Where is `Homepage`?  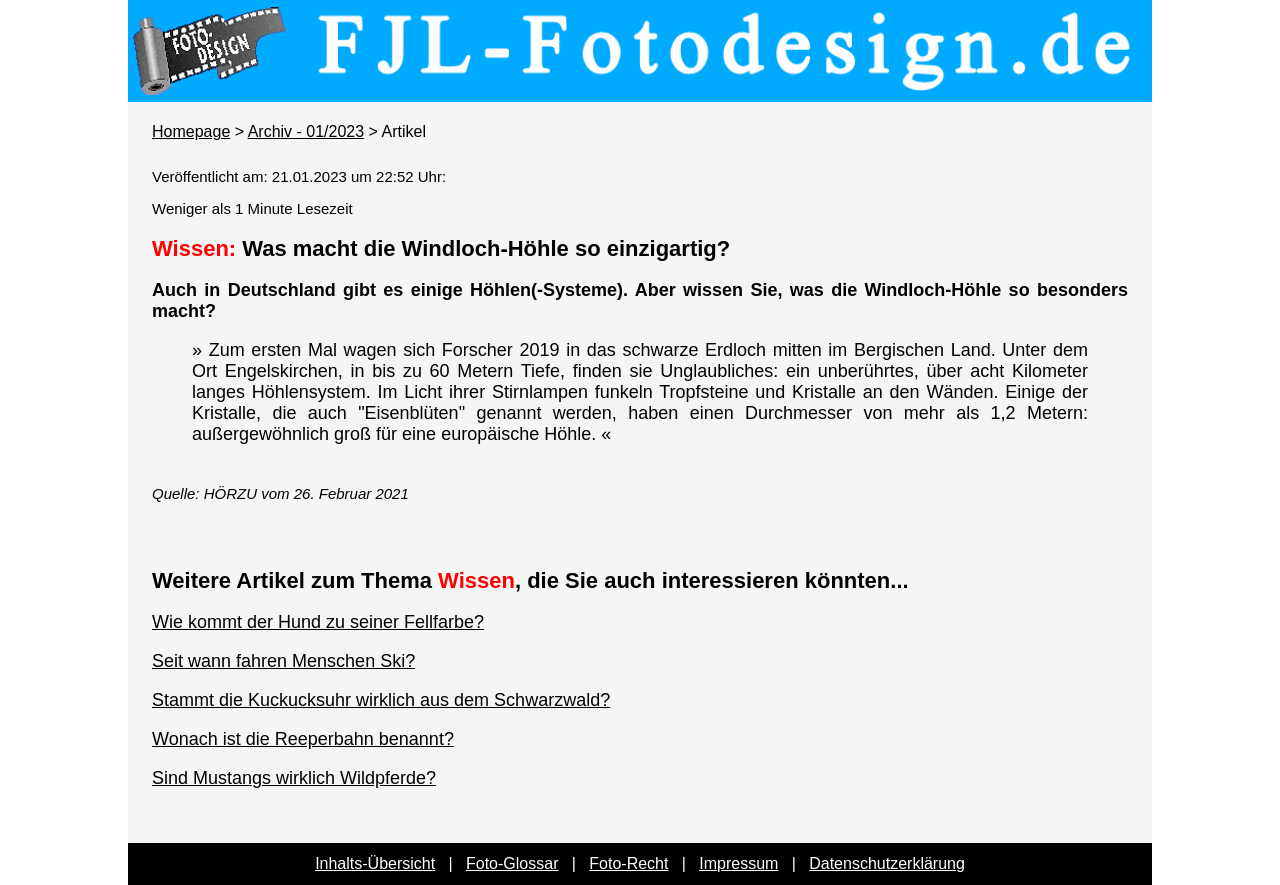 Homepage is located at coordinates (191, 131).